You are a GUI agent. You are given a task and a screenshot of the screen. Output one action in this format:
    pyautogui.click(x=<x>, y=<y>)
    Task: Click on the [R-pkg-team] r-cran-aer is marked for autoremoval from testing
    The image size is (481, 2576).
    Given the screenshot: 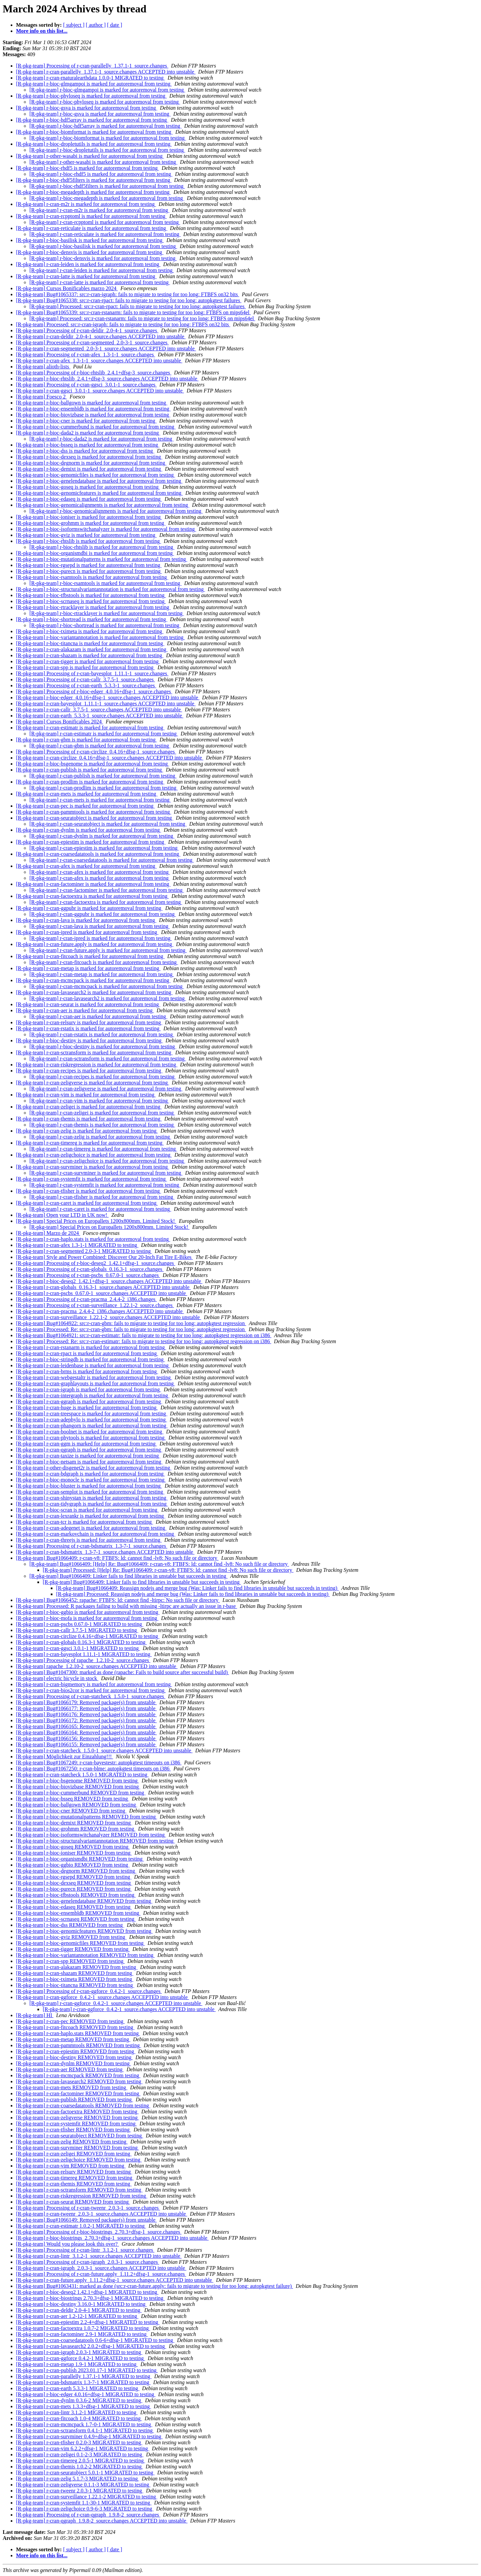 What is the action you would take?
    pyautogui.click(x=85, y=1010)
    